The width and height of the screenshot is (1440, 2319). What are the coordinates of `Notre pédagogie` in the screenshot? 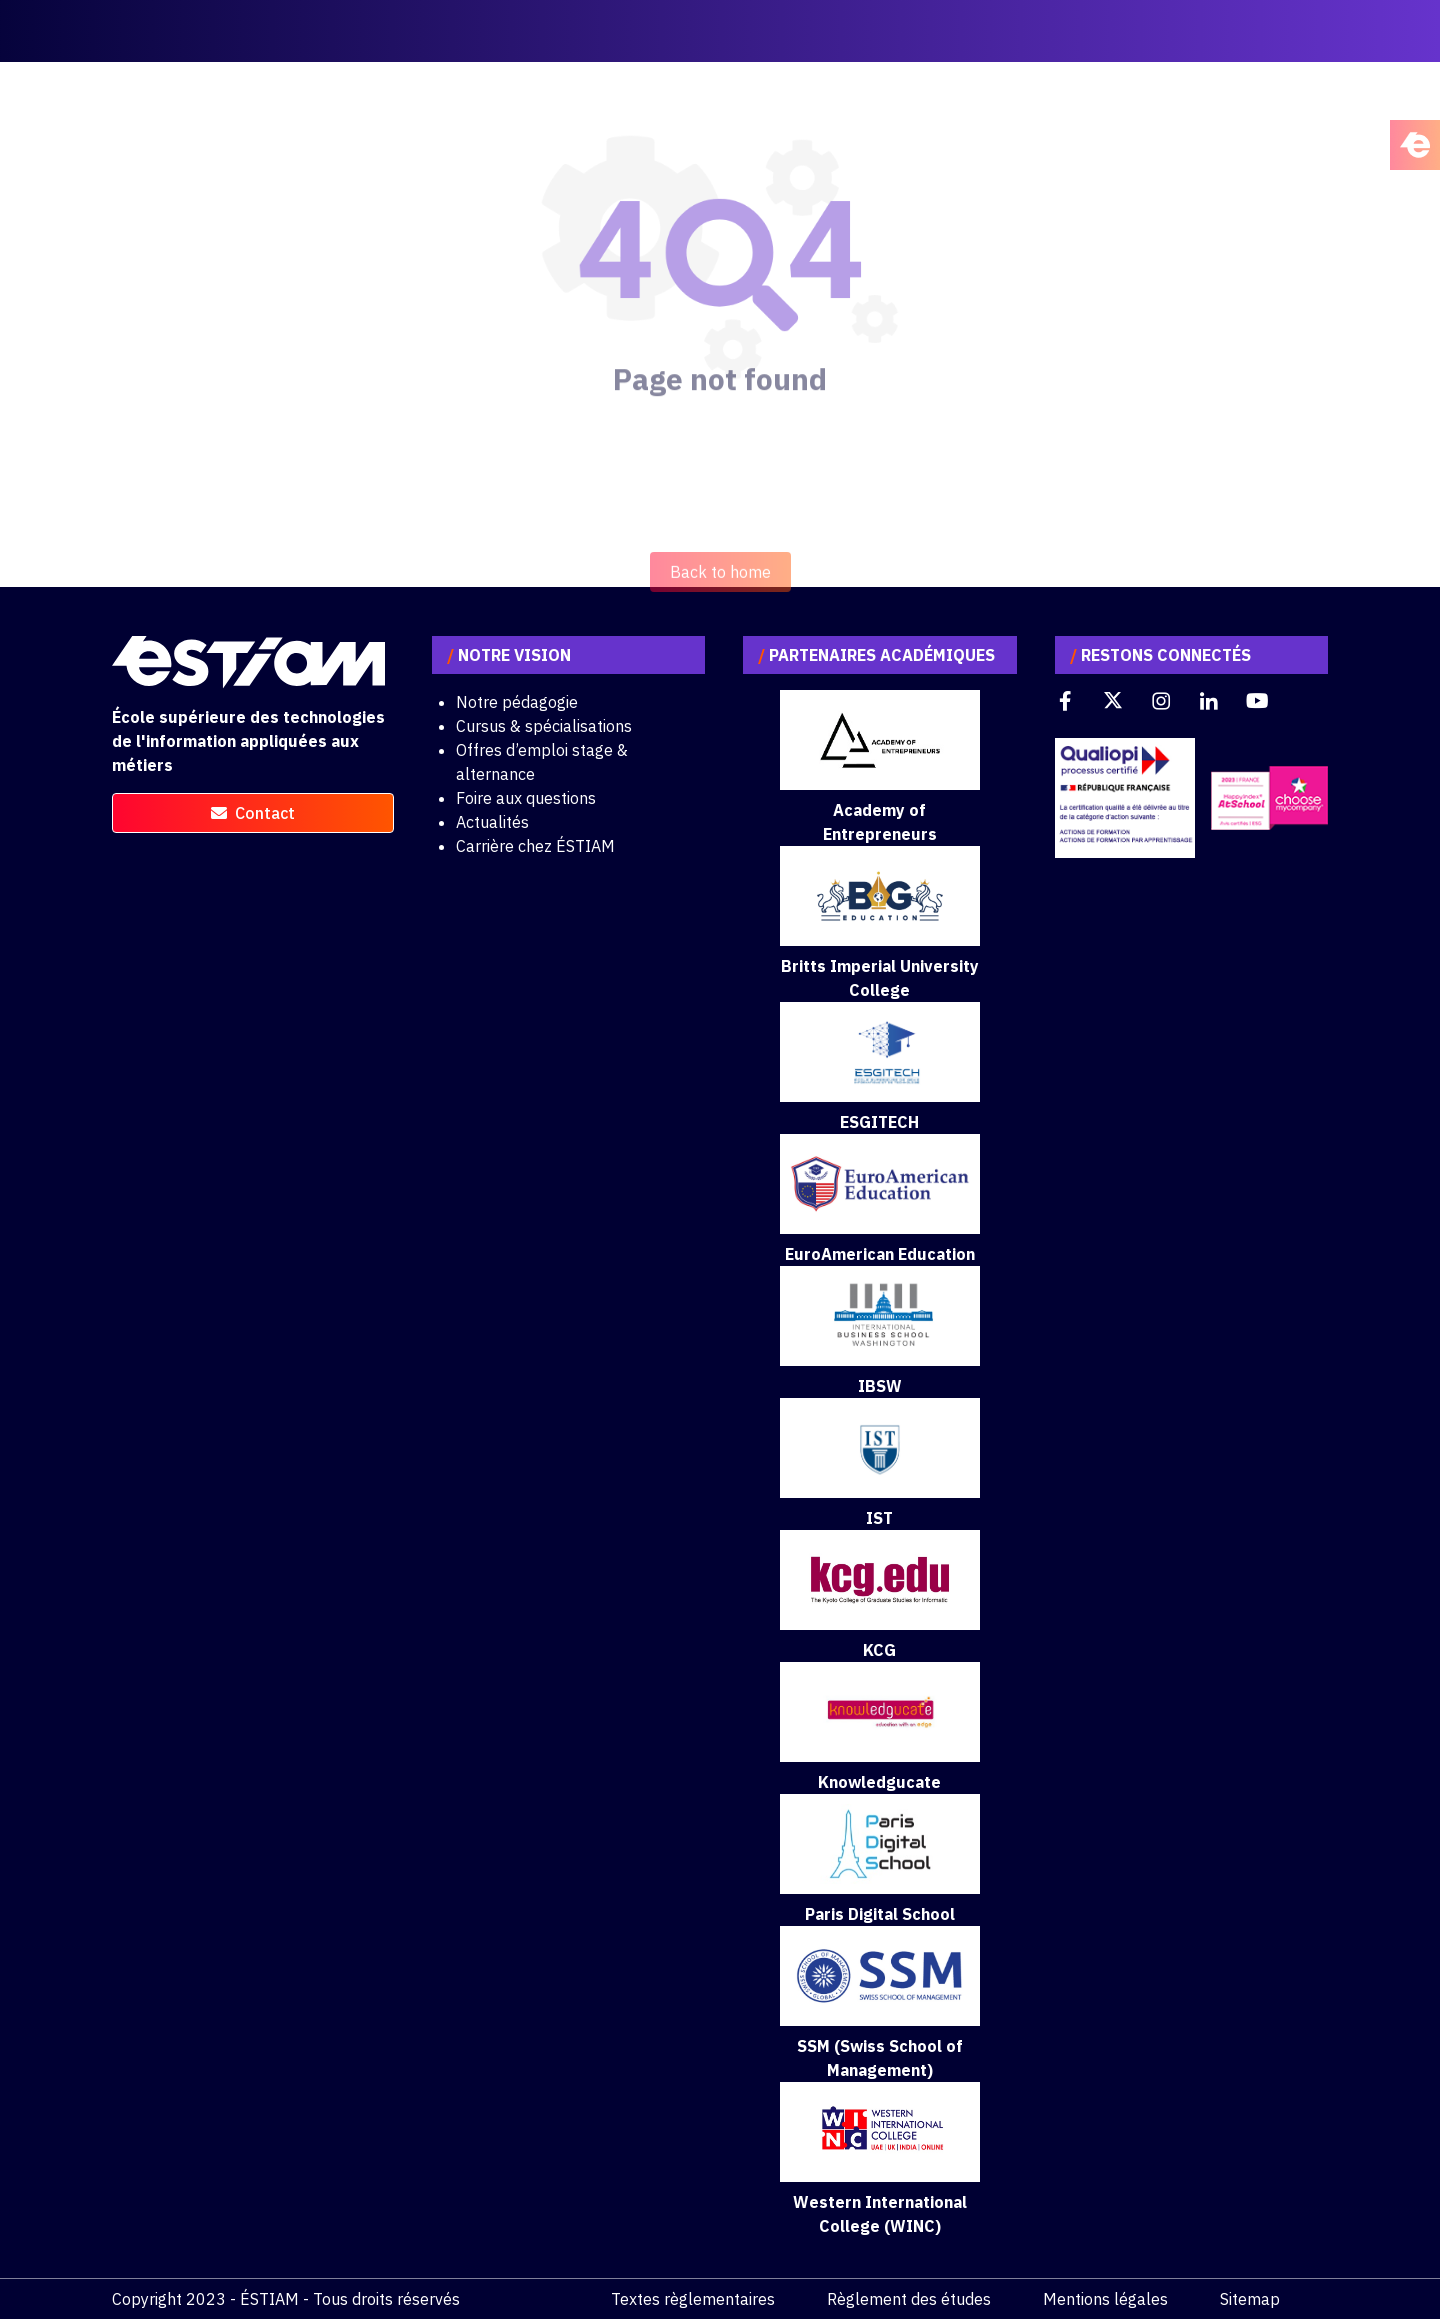 It's located at (517, 702).